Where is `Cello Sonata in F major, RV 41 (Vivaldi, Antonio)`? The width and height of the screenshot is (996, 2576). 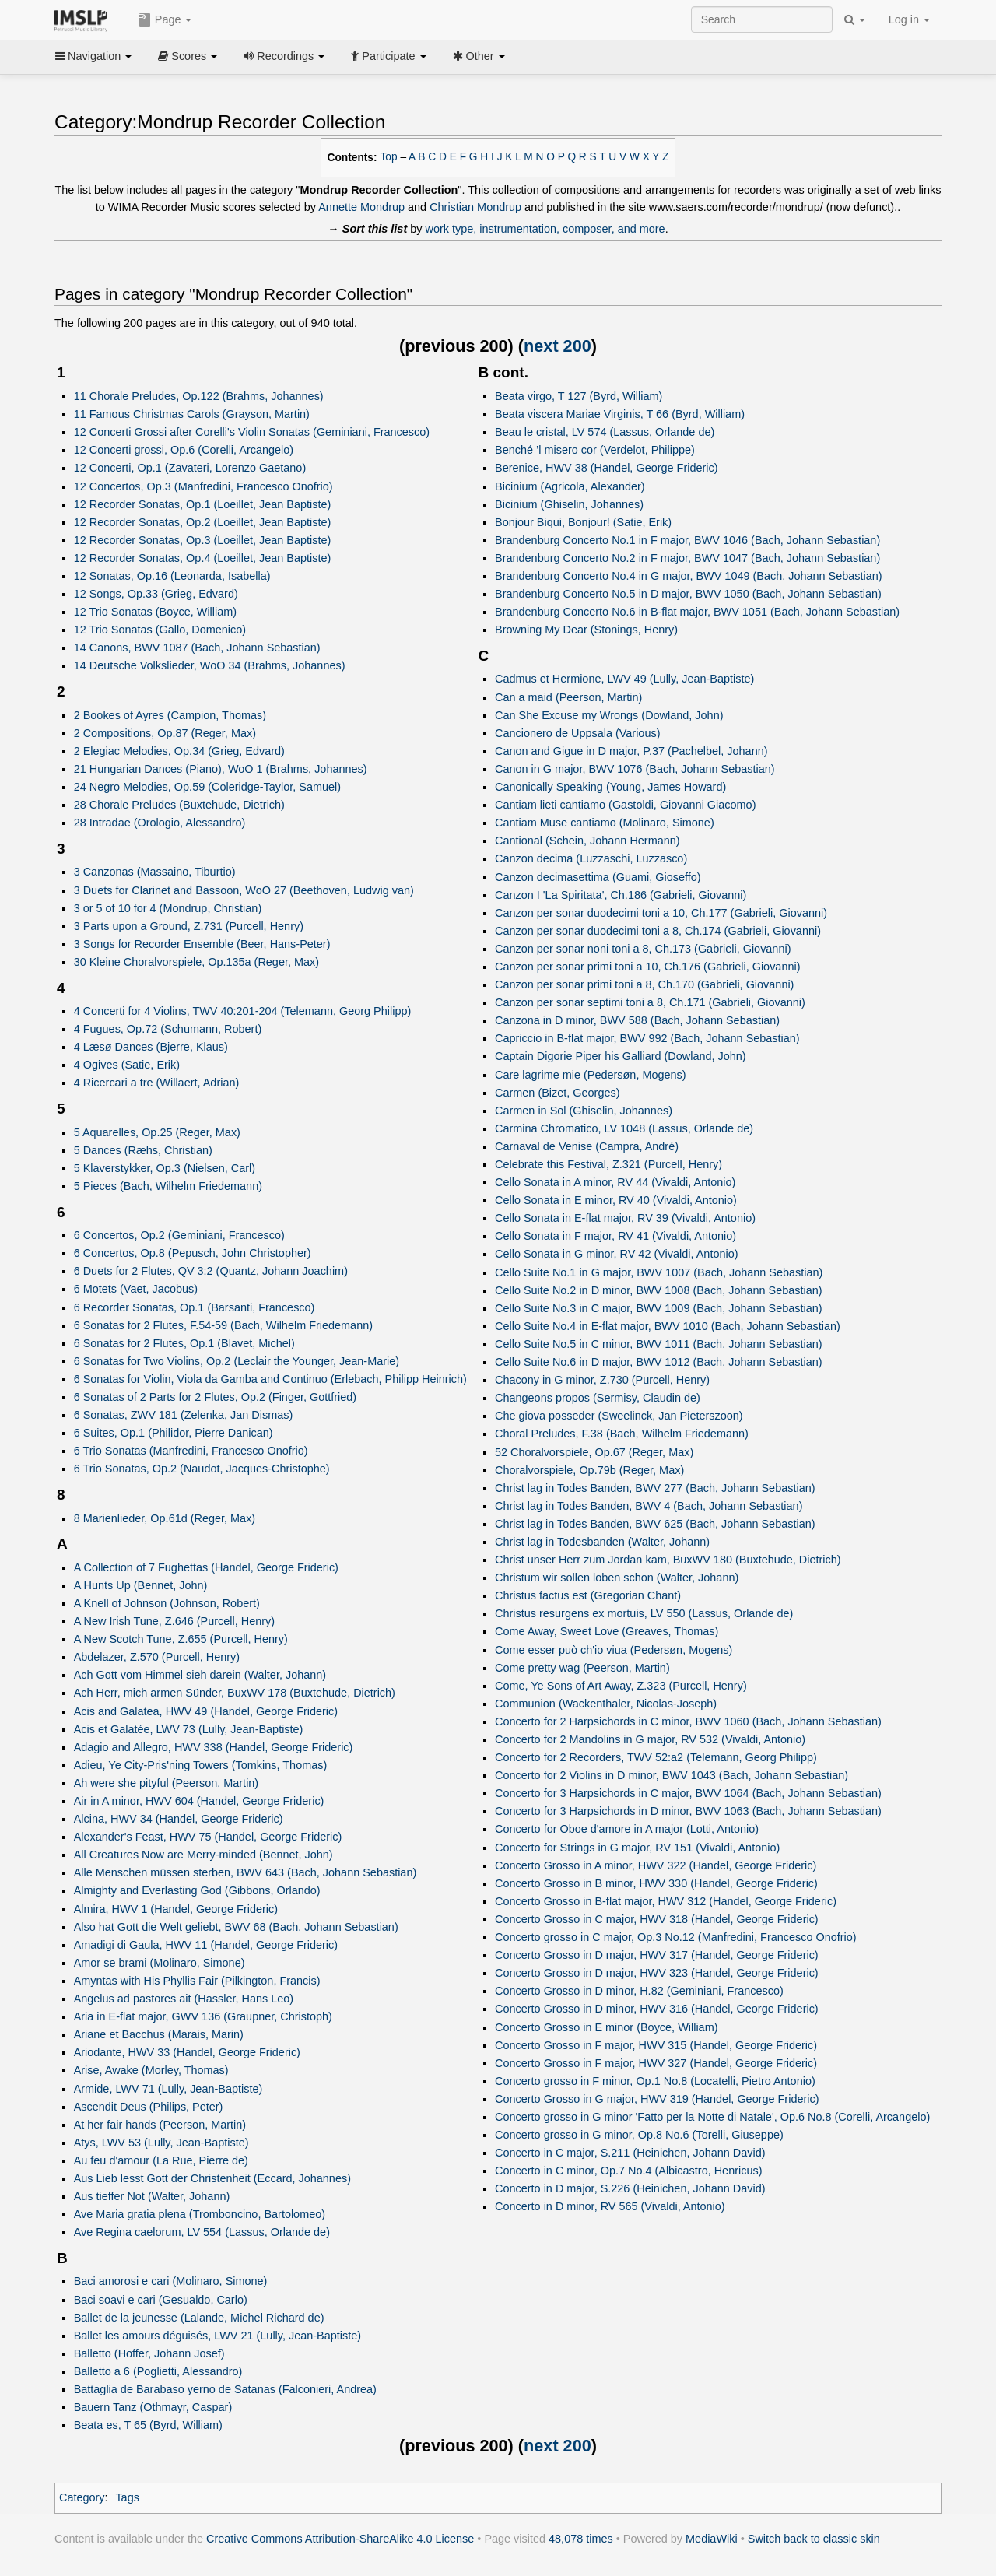 Cello Sonata in F major, RV 41 (Vivaldi, Antonio) is located at coordinates (615, 1236).